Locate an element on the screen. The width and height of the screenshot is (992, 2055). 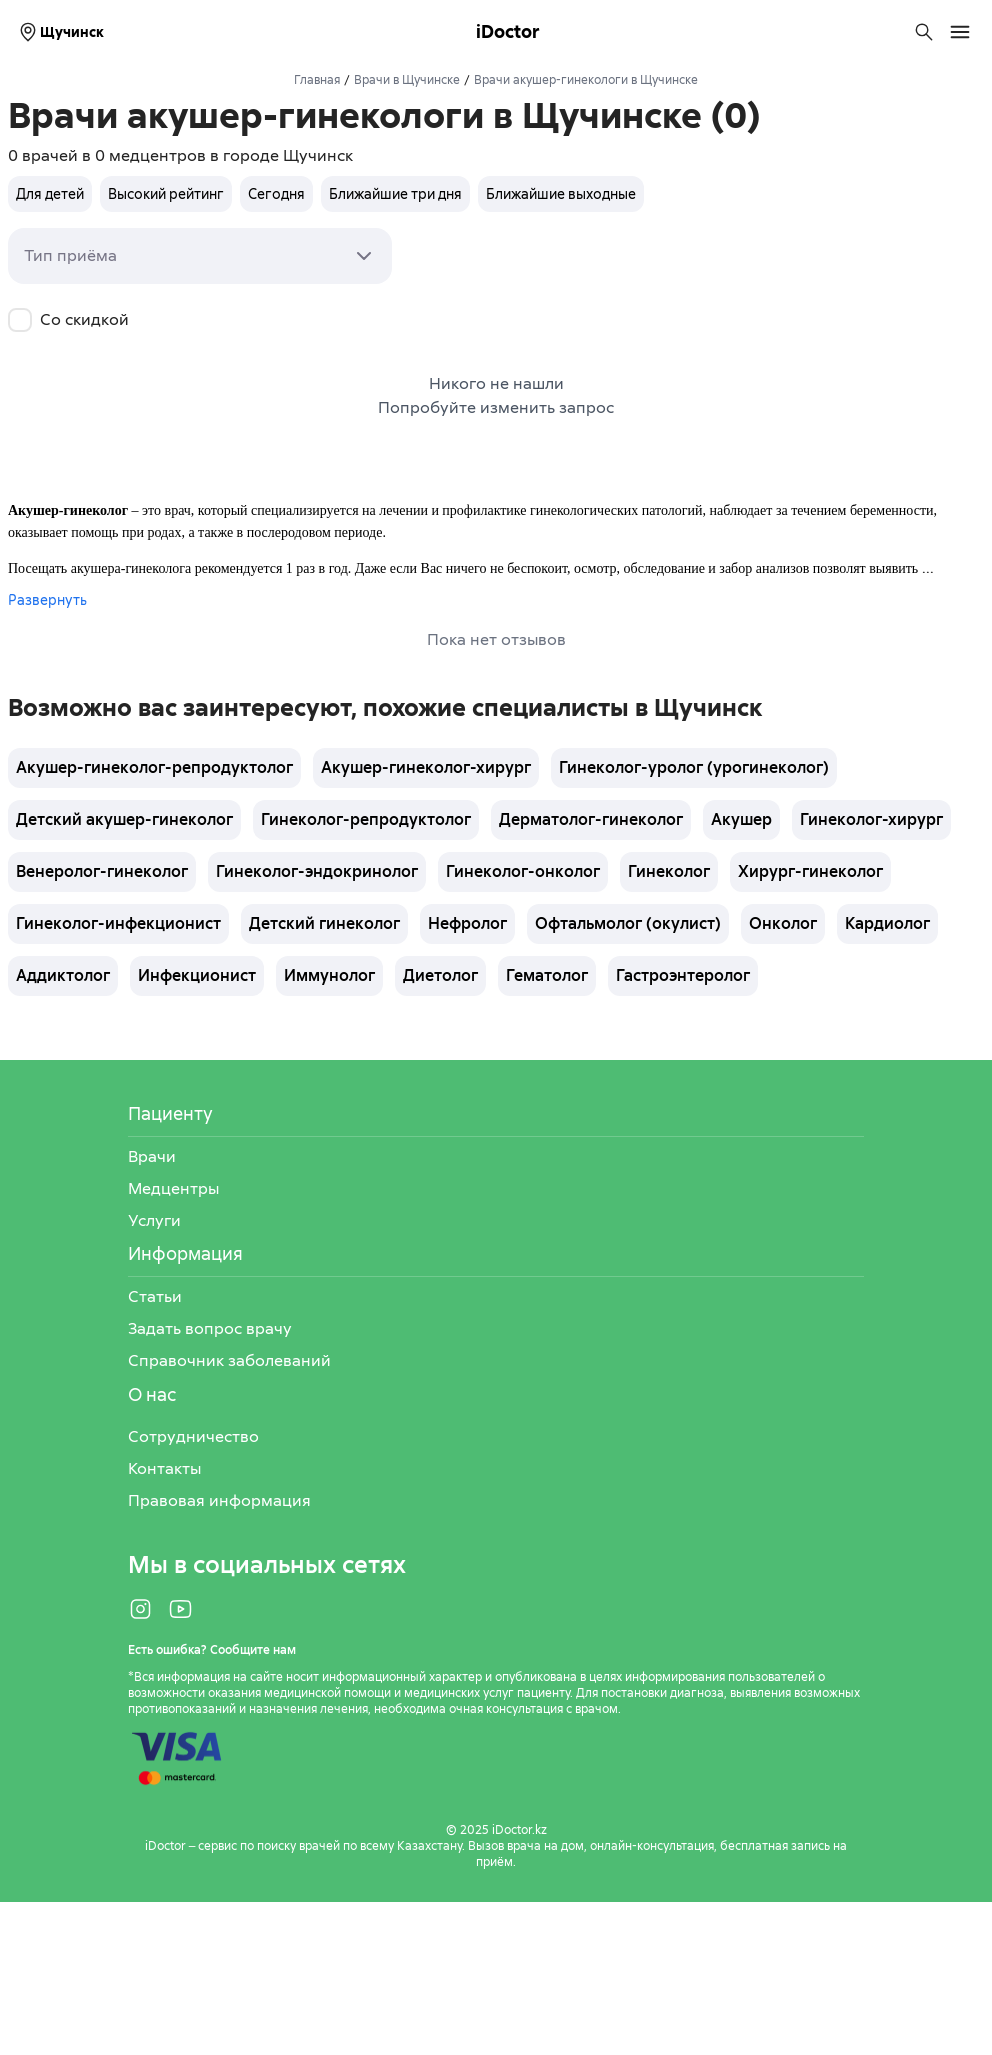
Гинеколог is located at coordinates (669, 871).